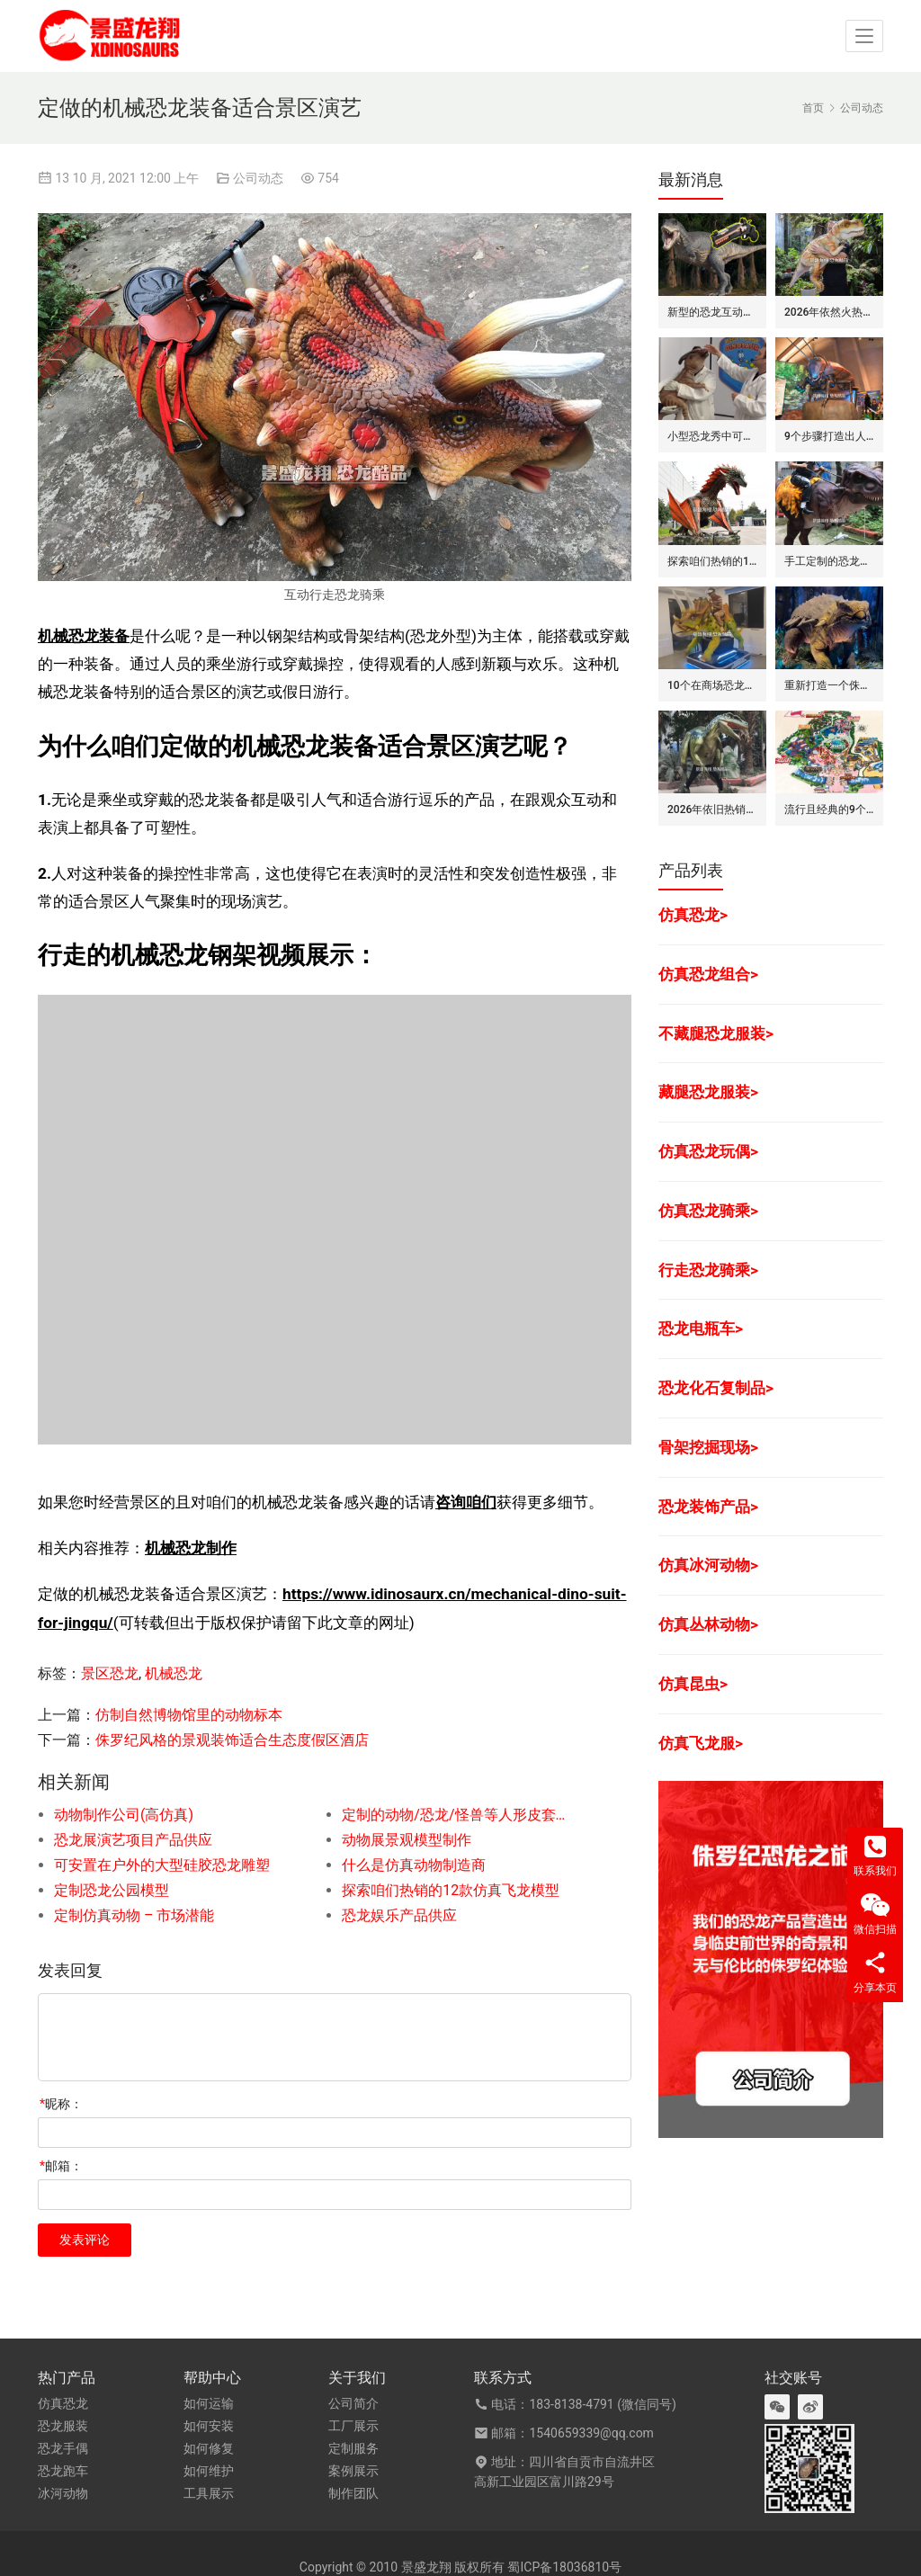 This screenshot has height=2576, width=921. I want to click on 恐龙展演艺项目产品供应, so click(133, 1839).